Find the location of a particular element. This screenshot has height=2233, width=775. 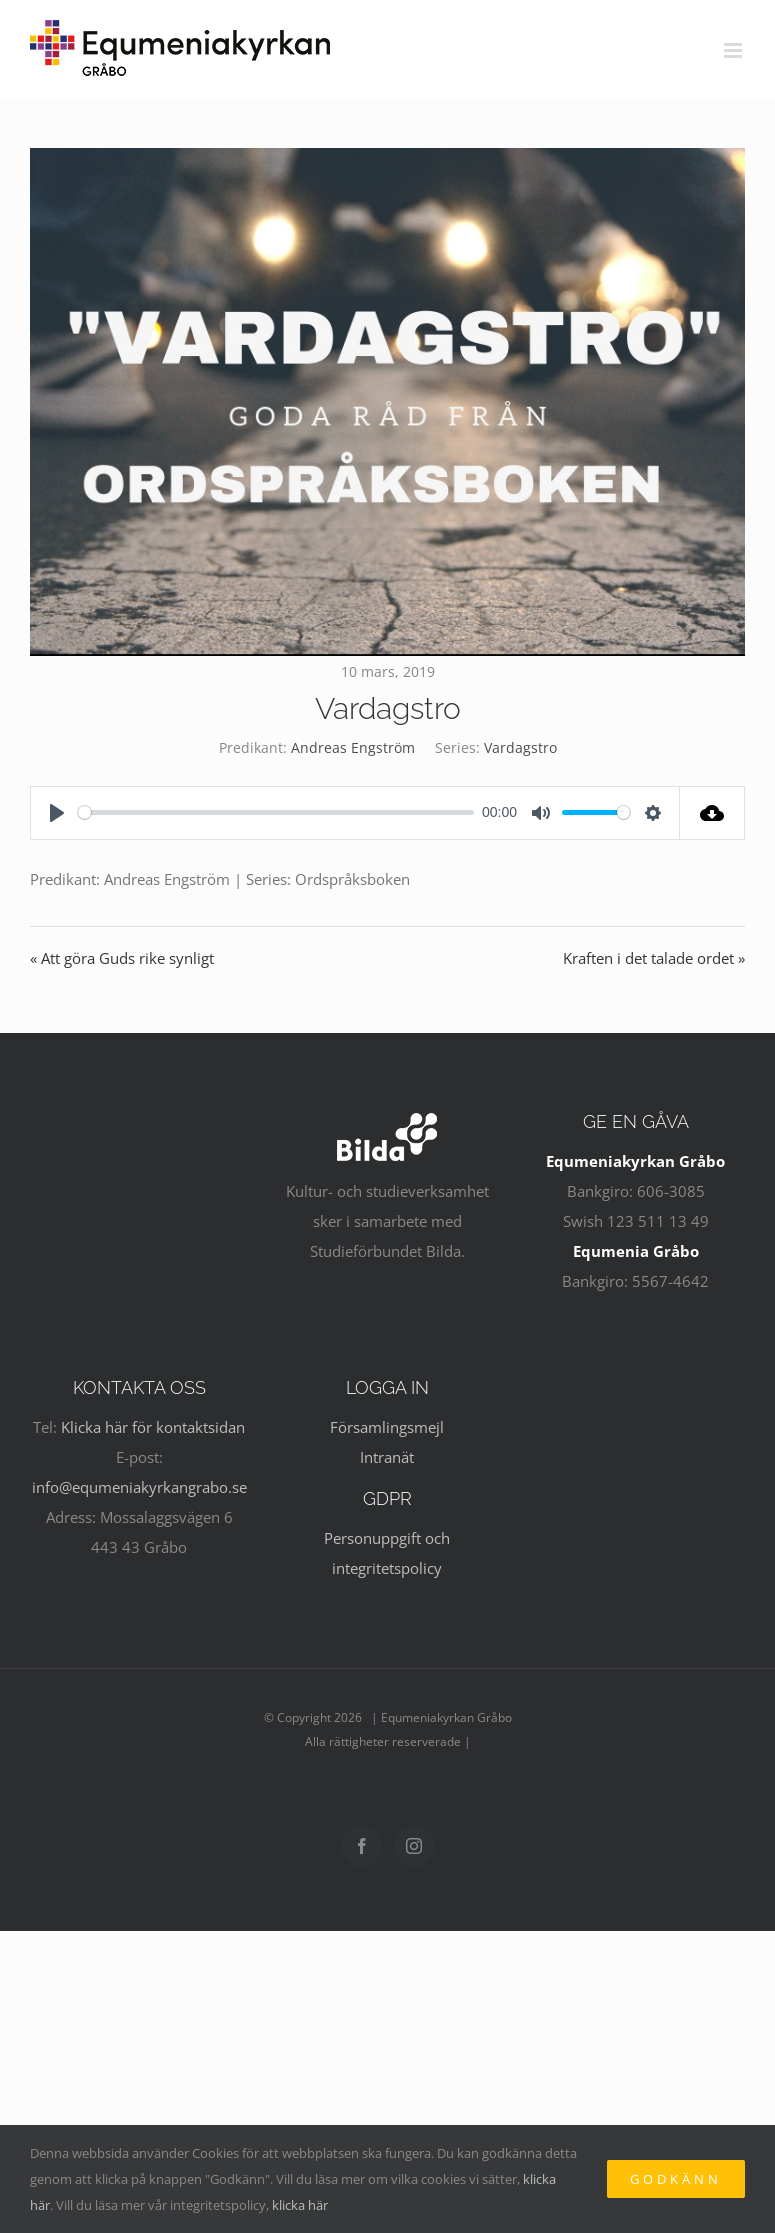

Godkänn is located at coordinates (676, 2179).